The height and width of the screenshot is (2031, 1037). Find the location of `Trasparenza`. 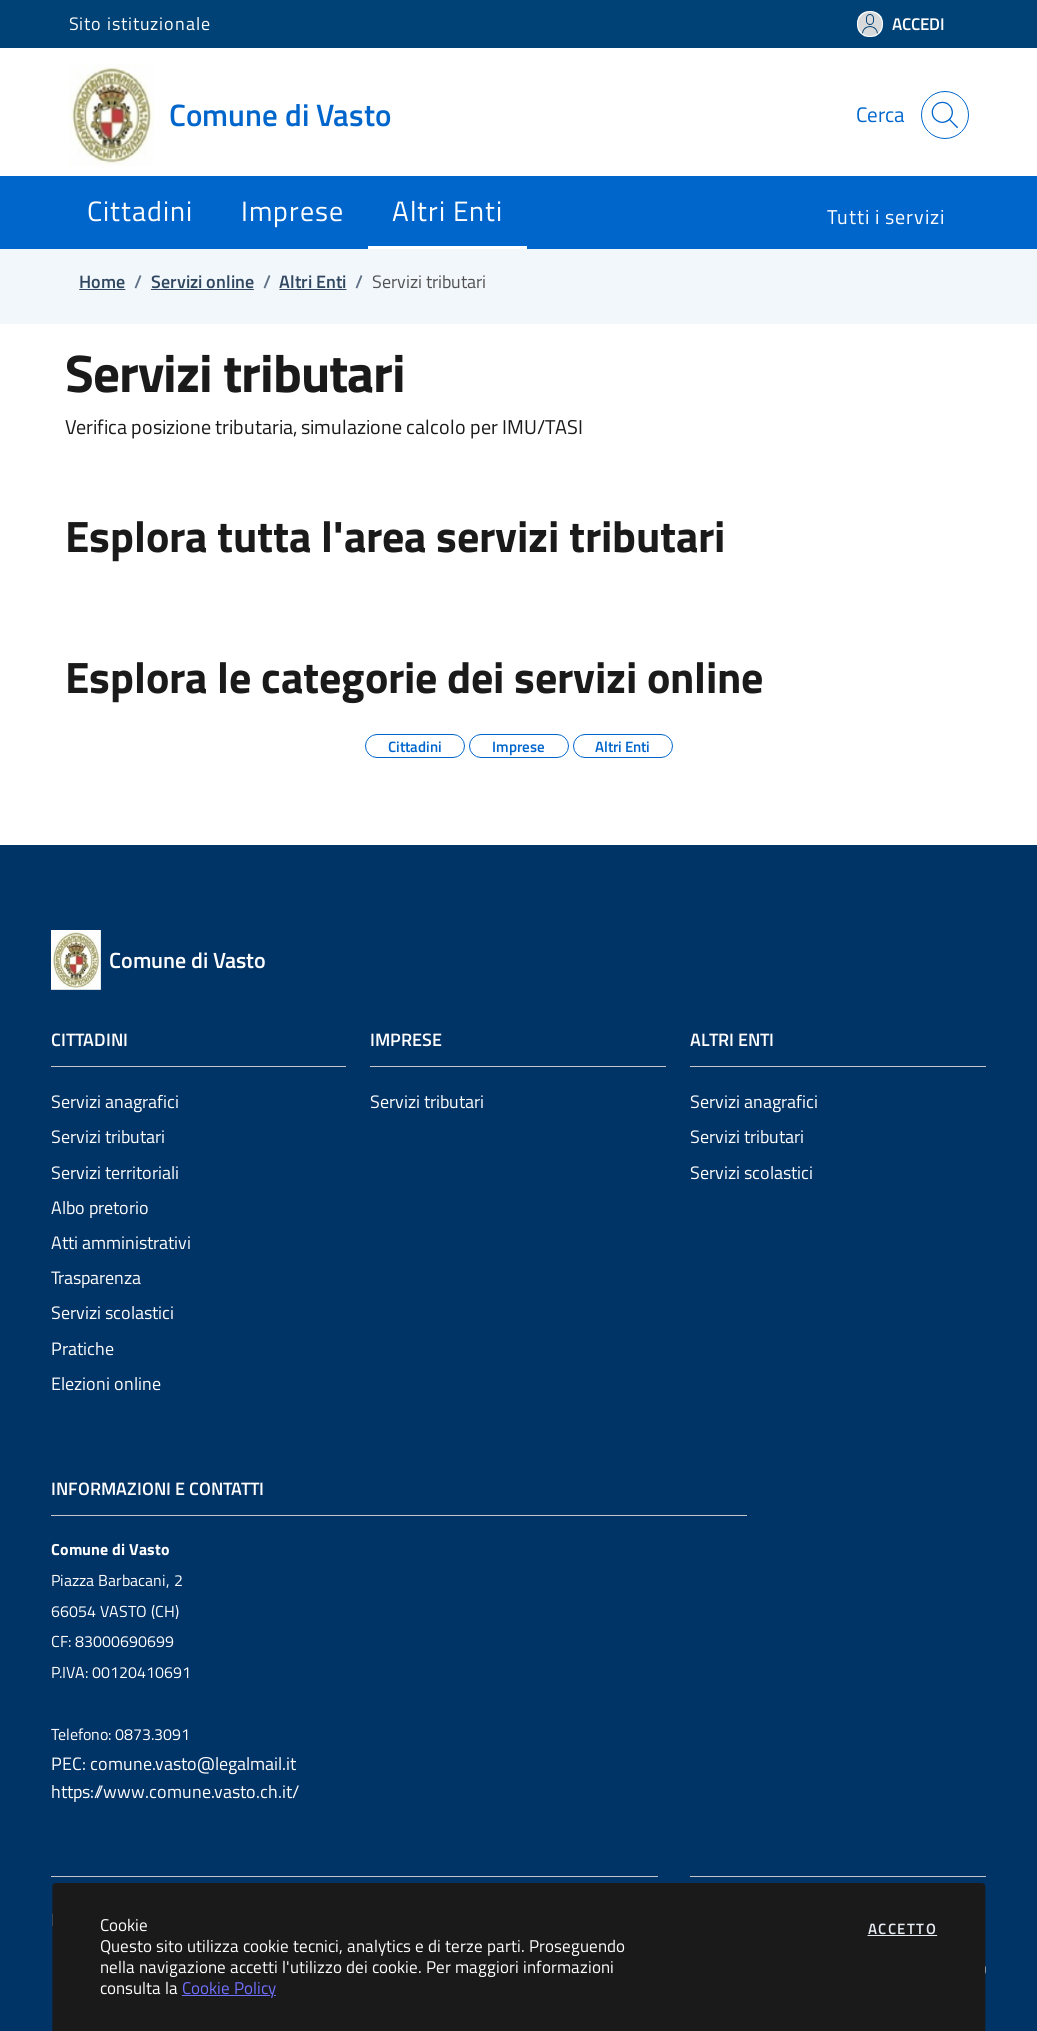

Trasparenza is located at coordinates (96, 1277).